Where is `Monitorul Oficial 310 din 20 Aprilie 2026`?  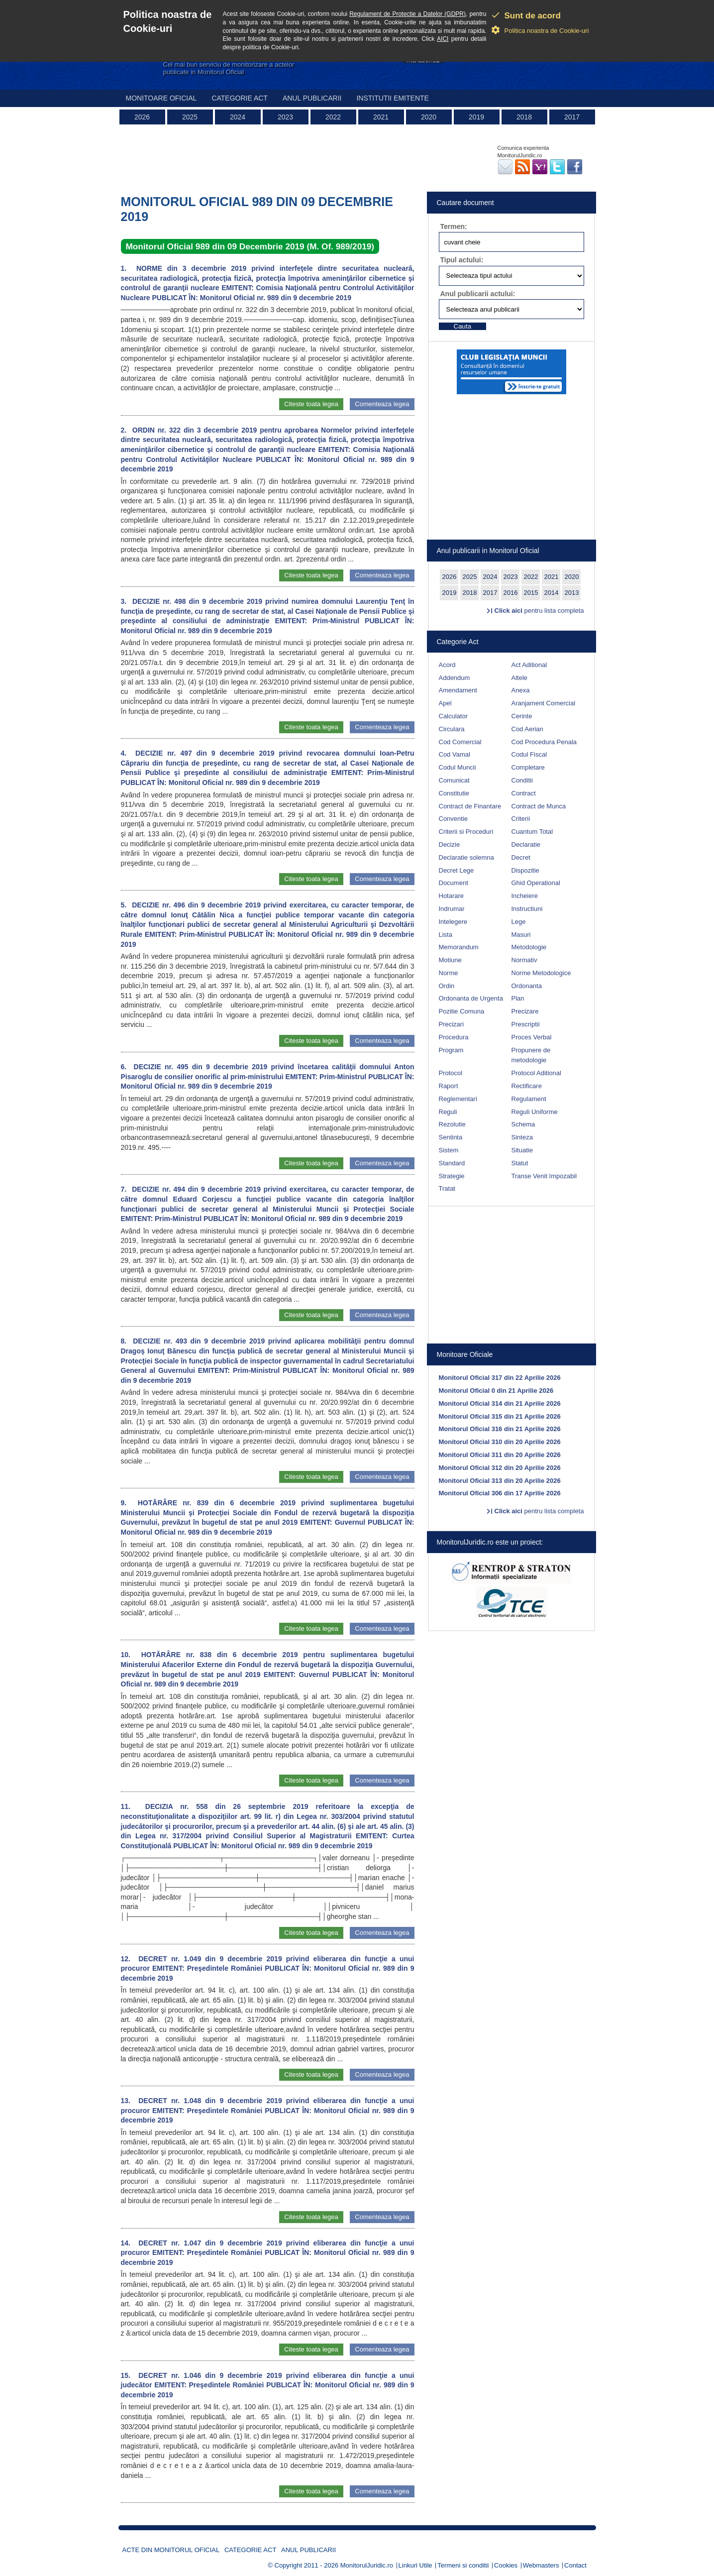
Monitorul Oficial 310 din 20 Aprilie 2026 is located at coordinates (500, 1442).